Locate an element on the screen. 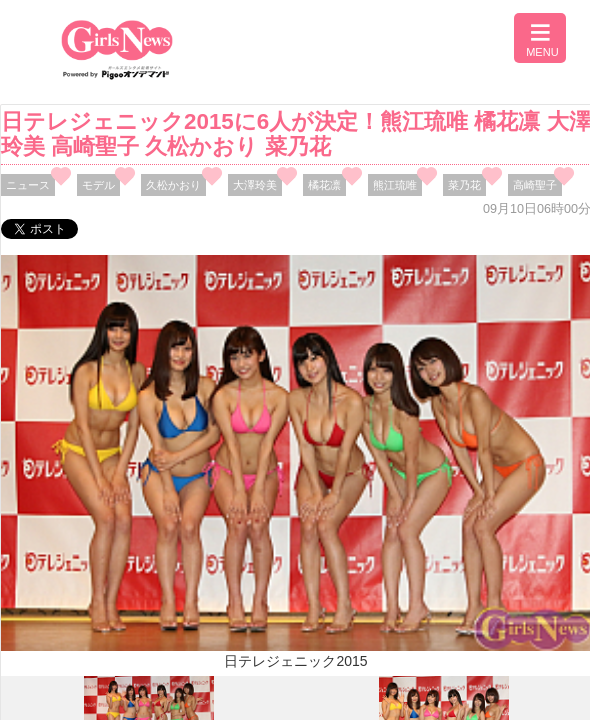  高崎聖子 is located at coordinates (535, 185).